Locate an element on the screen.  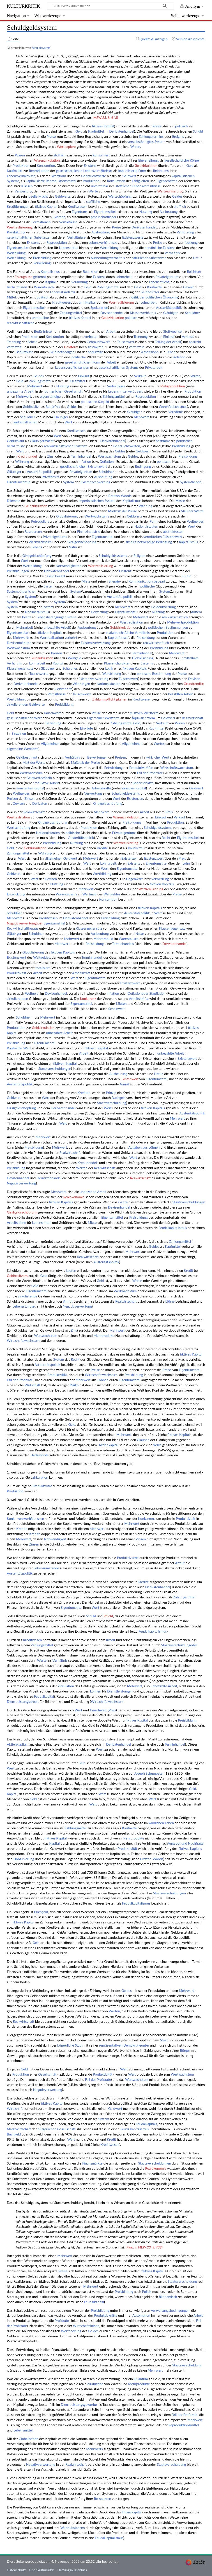
zirkulierende is located at coordinates (27, 1296).